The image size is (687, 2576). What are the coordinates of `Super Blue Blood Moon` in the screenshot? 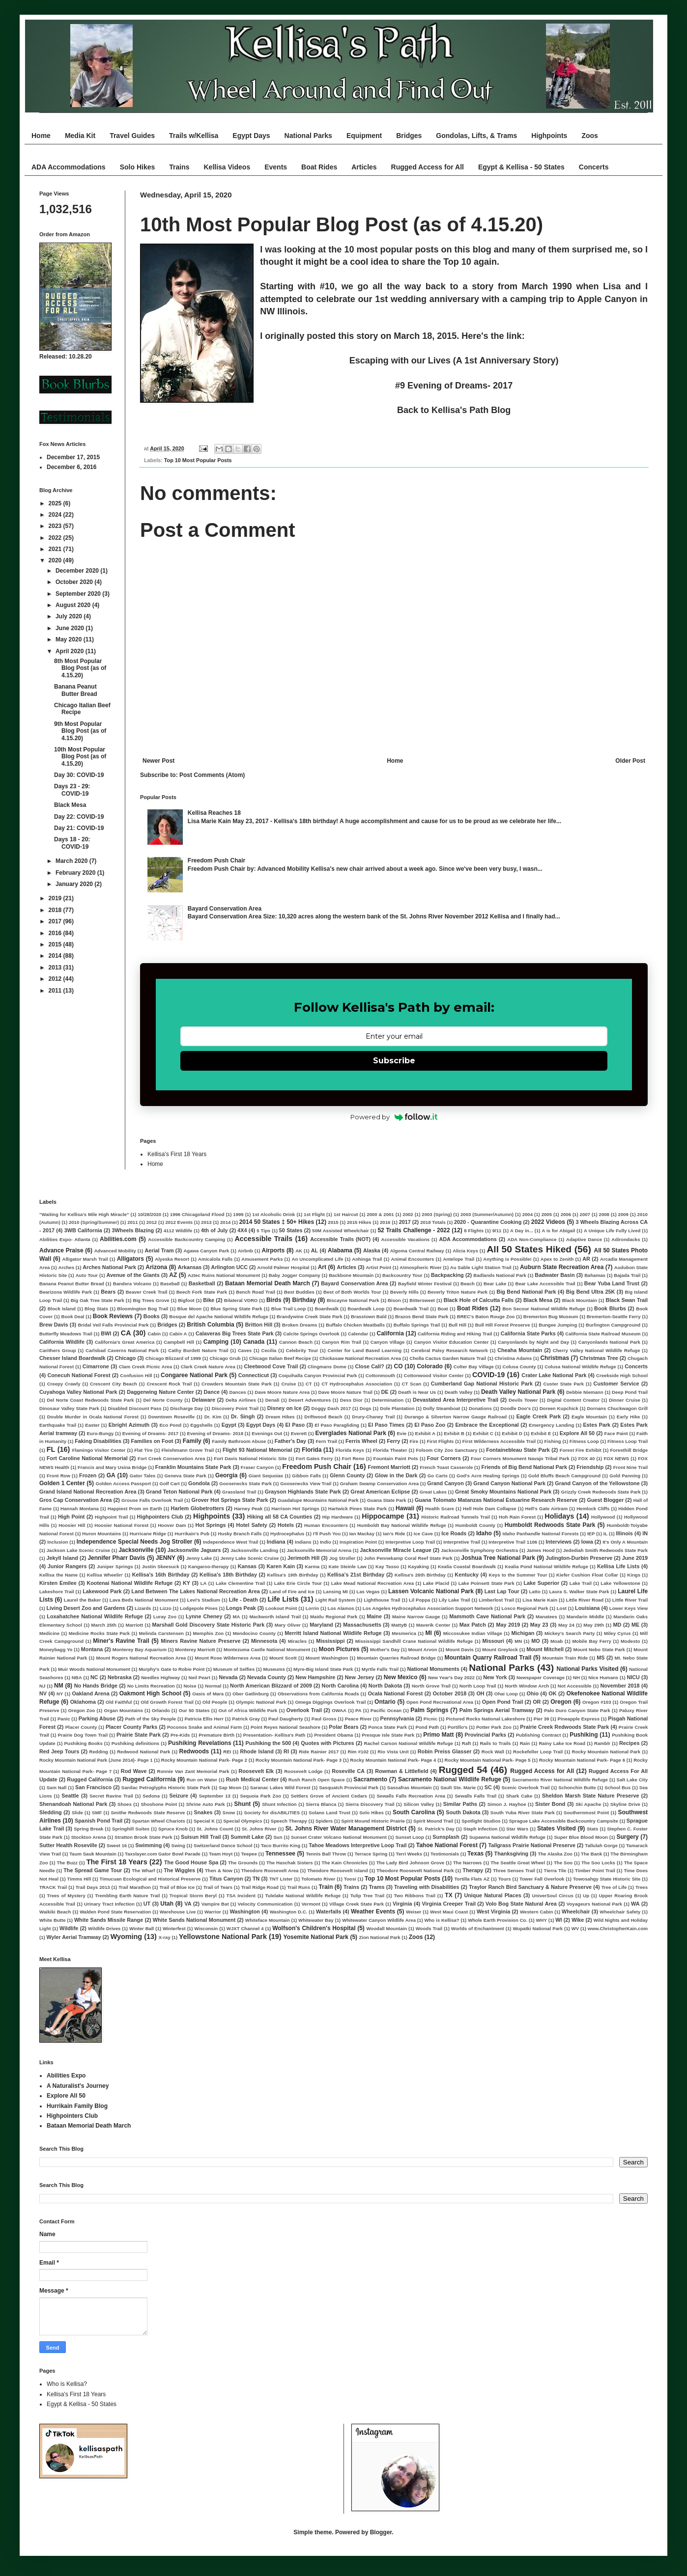 It's located at (580, 1837).